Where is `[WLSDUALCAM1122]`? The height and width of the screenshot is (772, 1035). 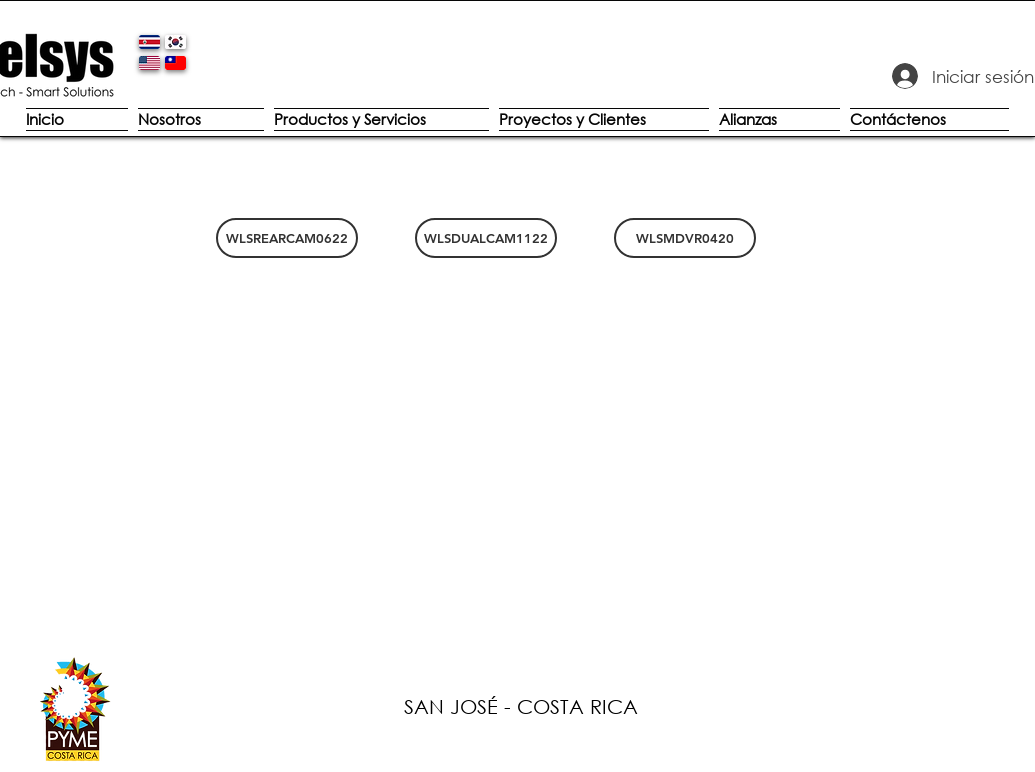
[WLSDUALCAM1122] is located at coordinates (486, 238).